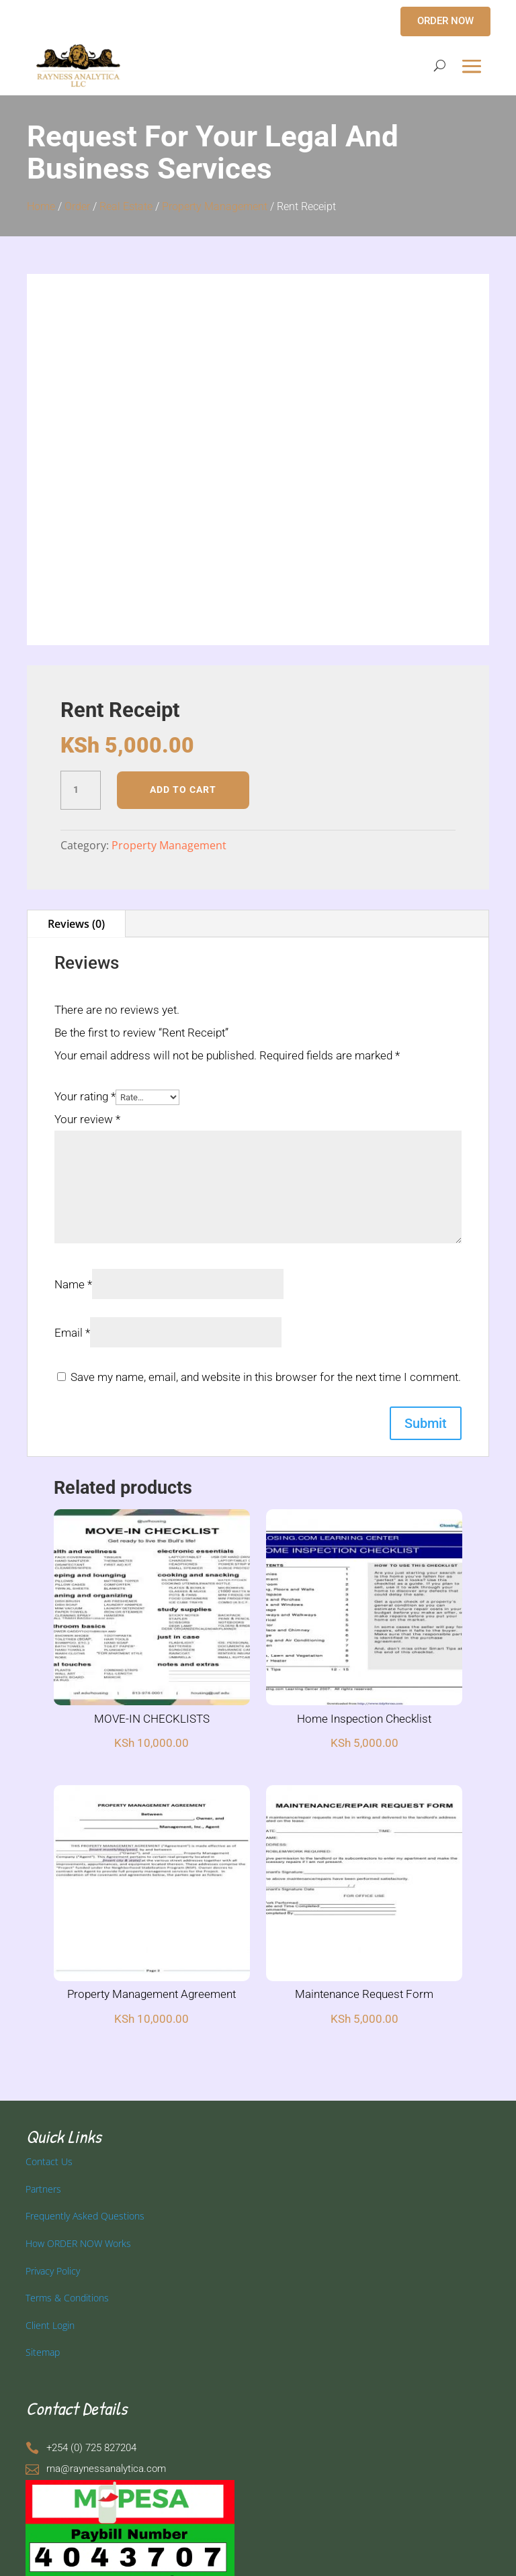  I want to click on ORDER NOW, so click(445, 21).